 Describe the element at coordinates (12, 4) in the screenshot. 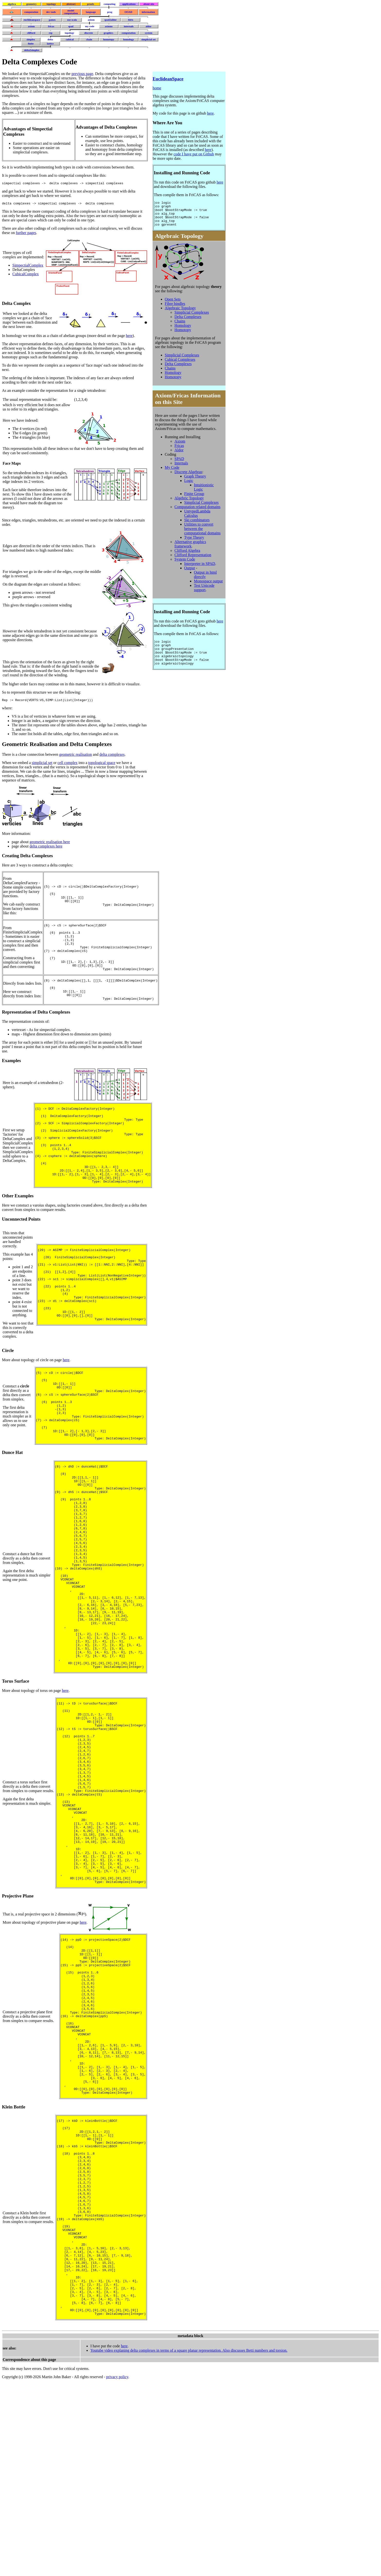

I see `algebra` at that location.